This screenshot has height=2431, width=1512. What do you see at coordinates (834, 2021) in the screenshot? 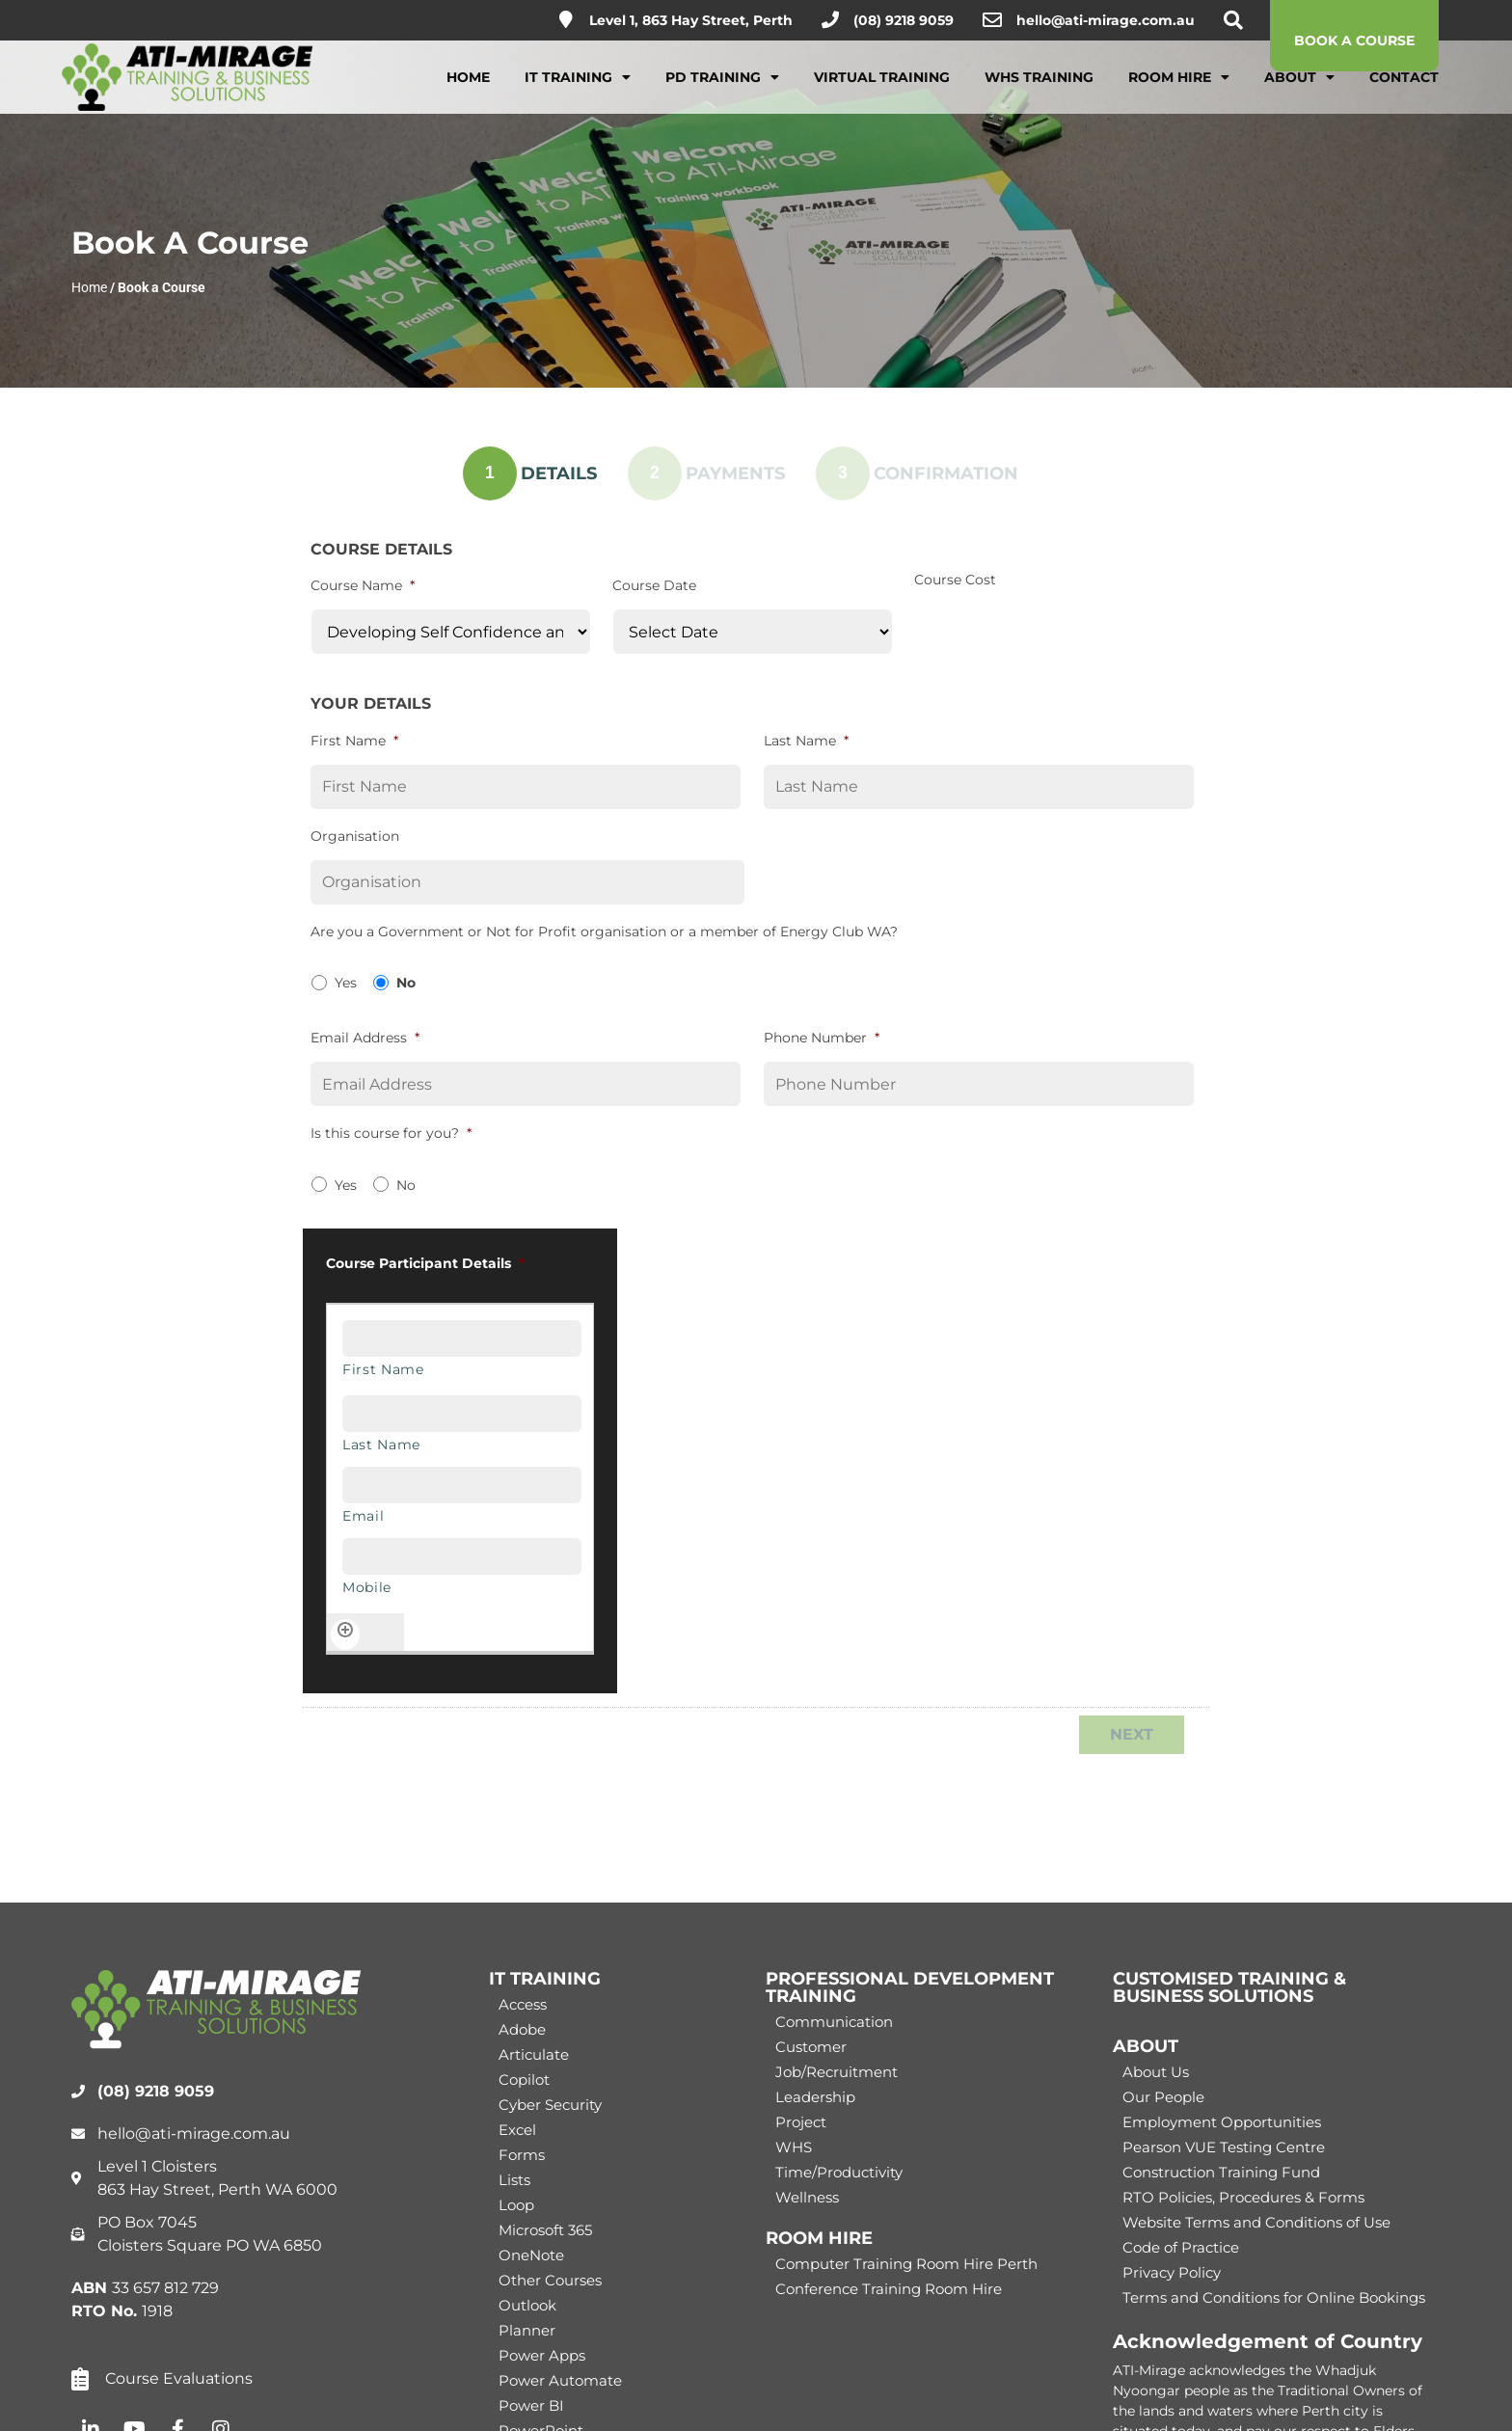
I see `Communication` at bounding box center [834, 2021].